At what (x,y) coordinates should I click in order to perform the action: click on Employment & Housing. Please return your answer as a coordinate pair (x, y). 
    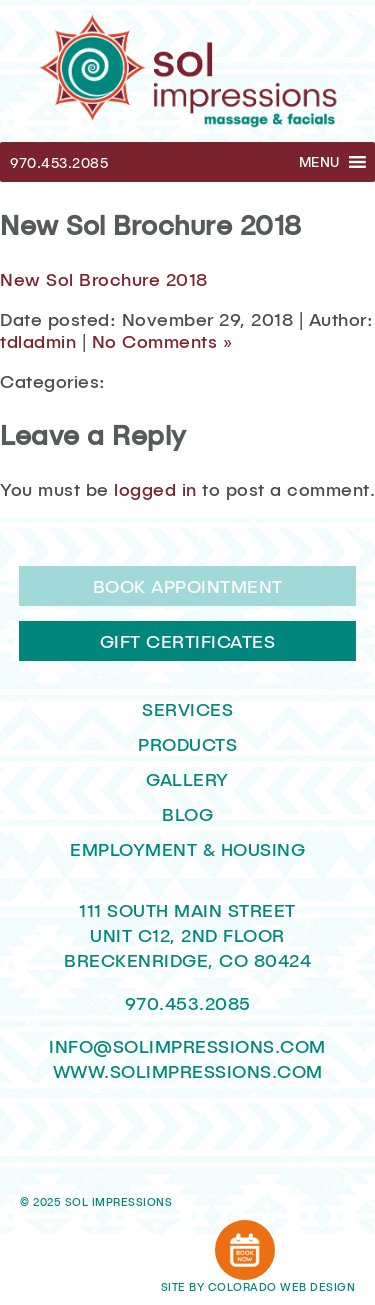
    Looking at the image, I should click on (187, 849).